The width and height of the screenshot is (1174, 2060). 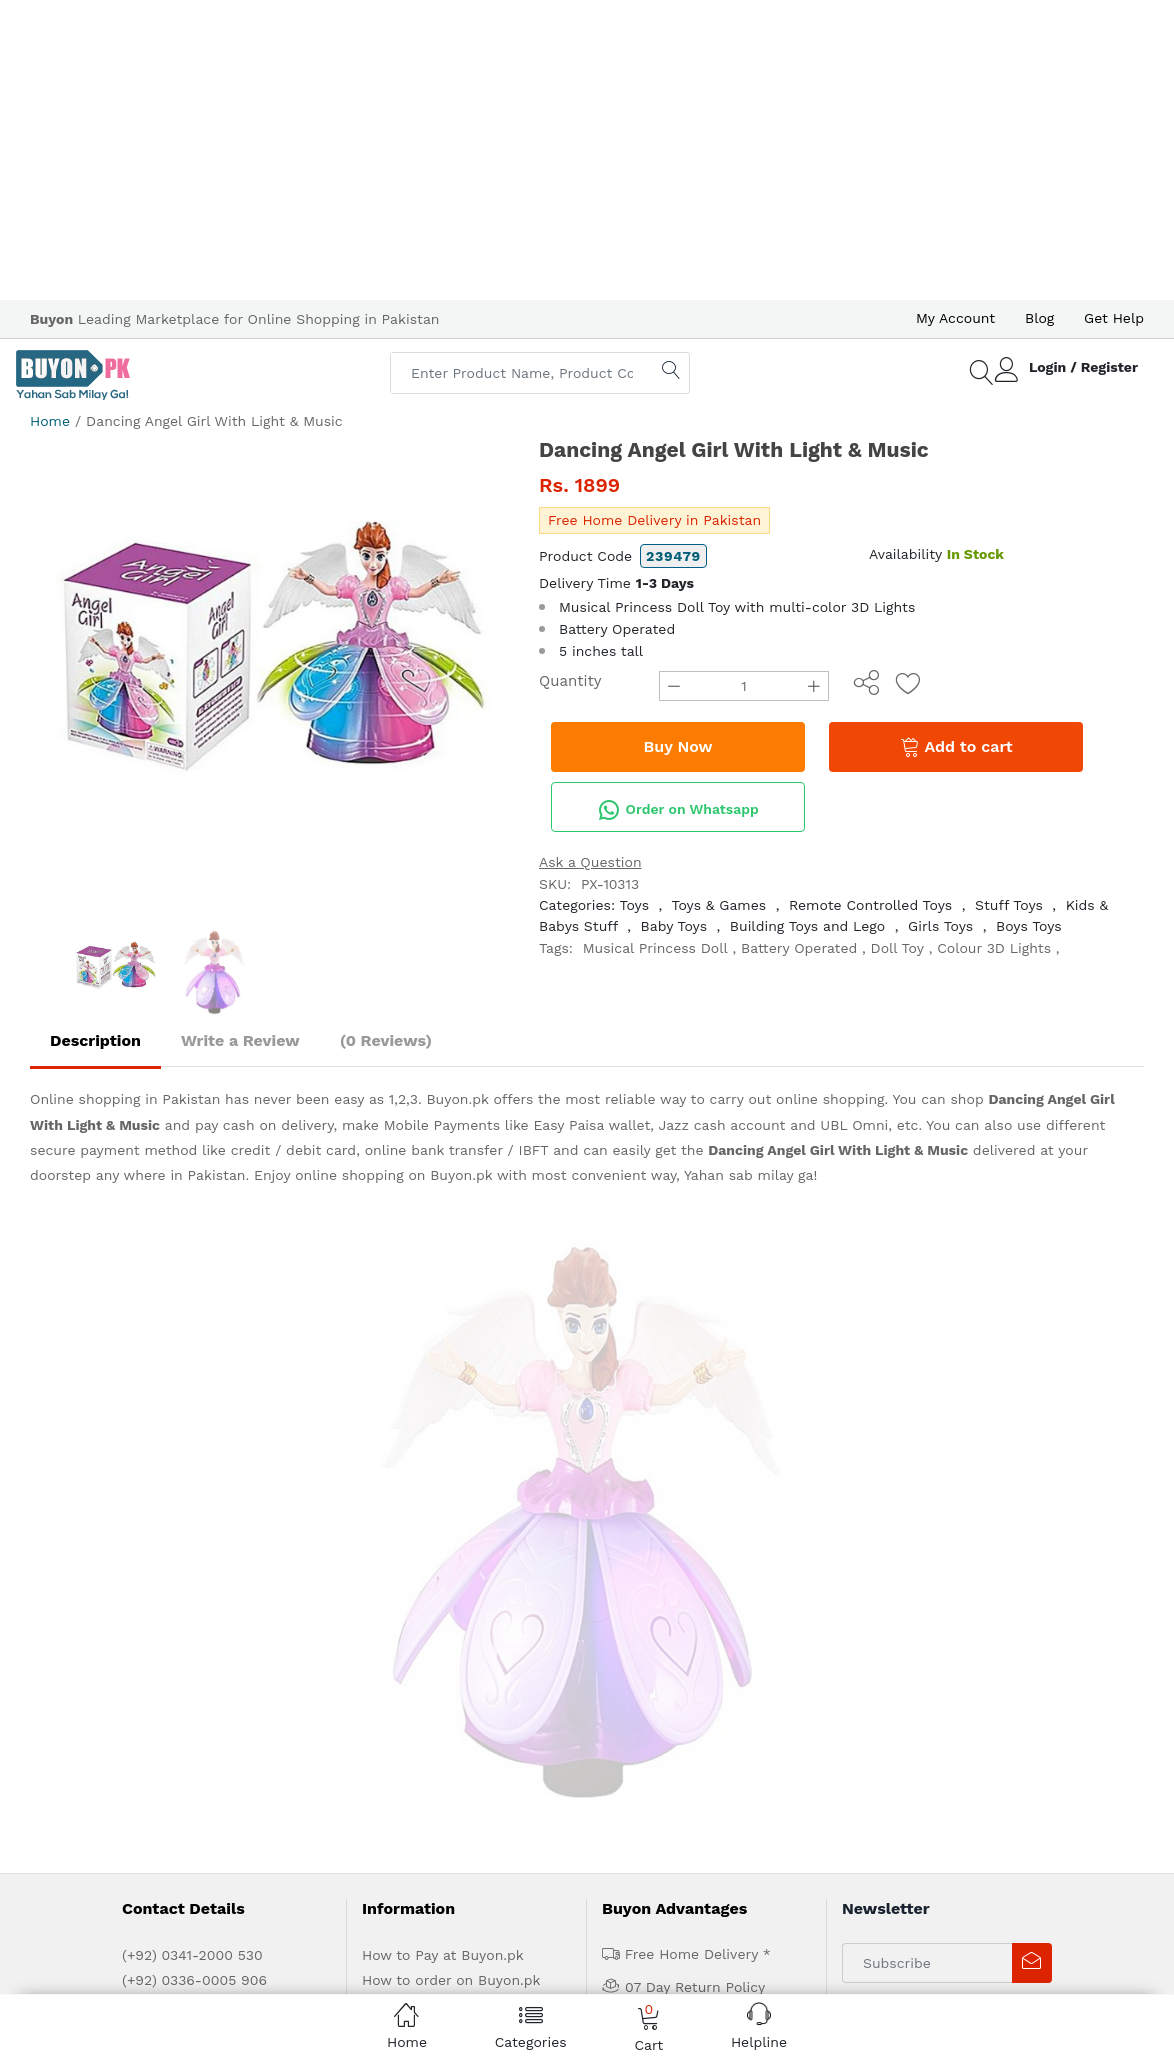 What do you see at coordinates (1114, 318) in the screenshot?
I see `Get Help` at bounding box center [1114, 318].